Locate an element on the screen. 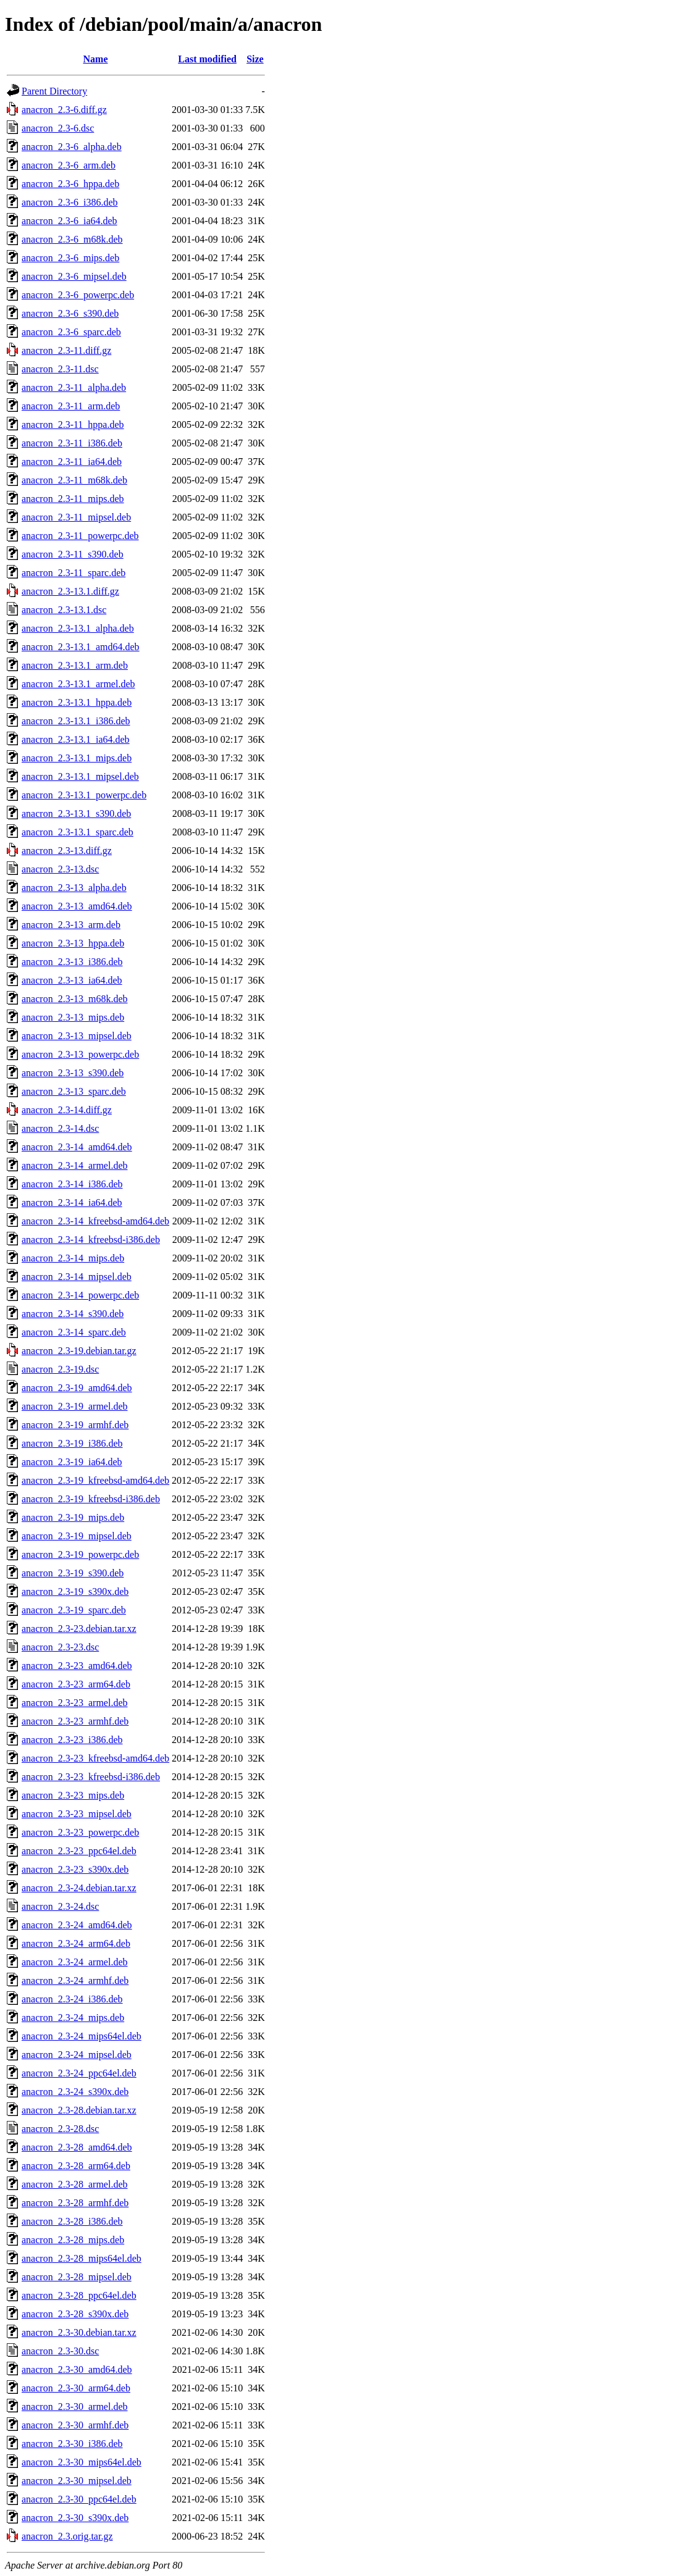 This screenshot has height=2576, width=698. anacron_2.3-28_s390x.deb is located at coordinates (75, 2314).